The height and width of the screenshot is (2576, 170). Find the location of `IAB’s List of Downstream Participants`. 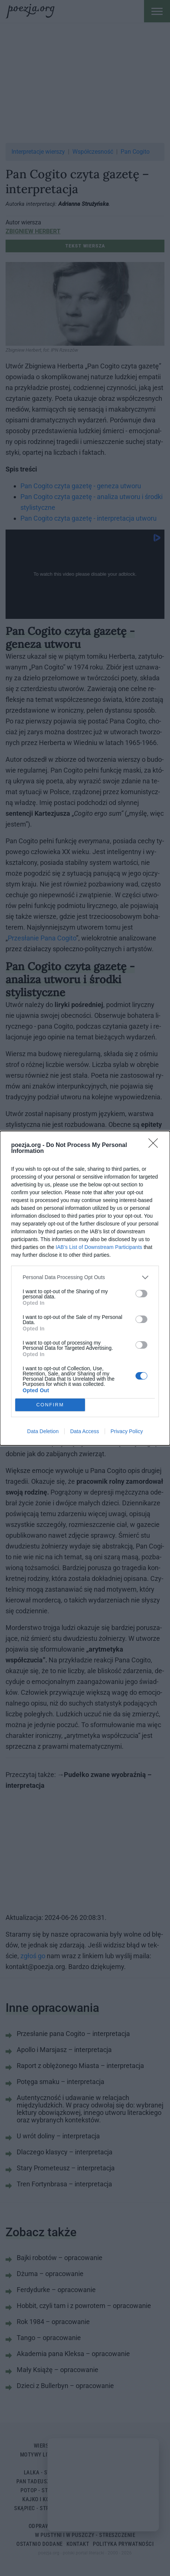

IAB’s List of Downstream Participants is located at coordinates (99, 1247).